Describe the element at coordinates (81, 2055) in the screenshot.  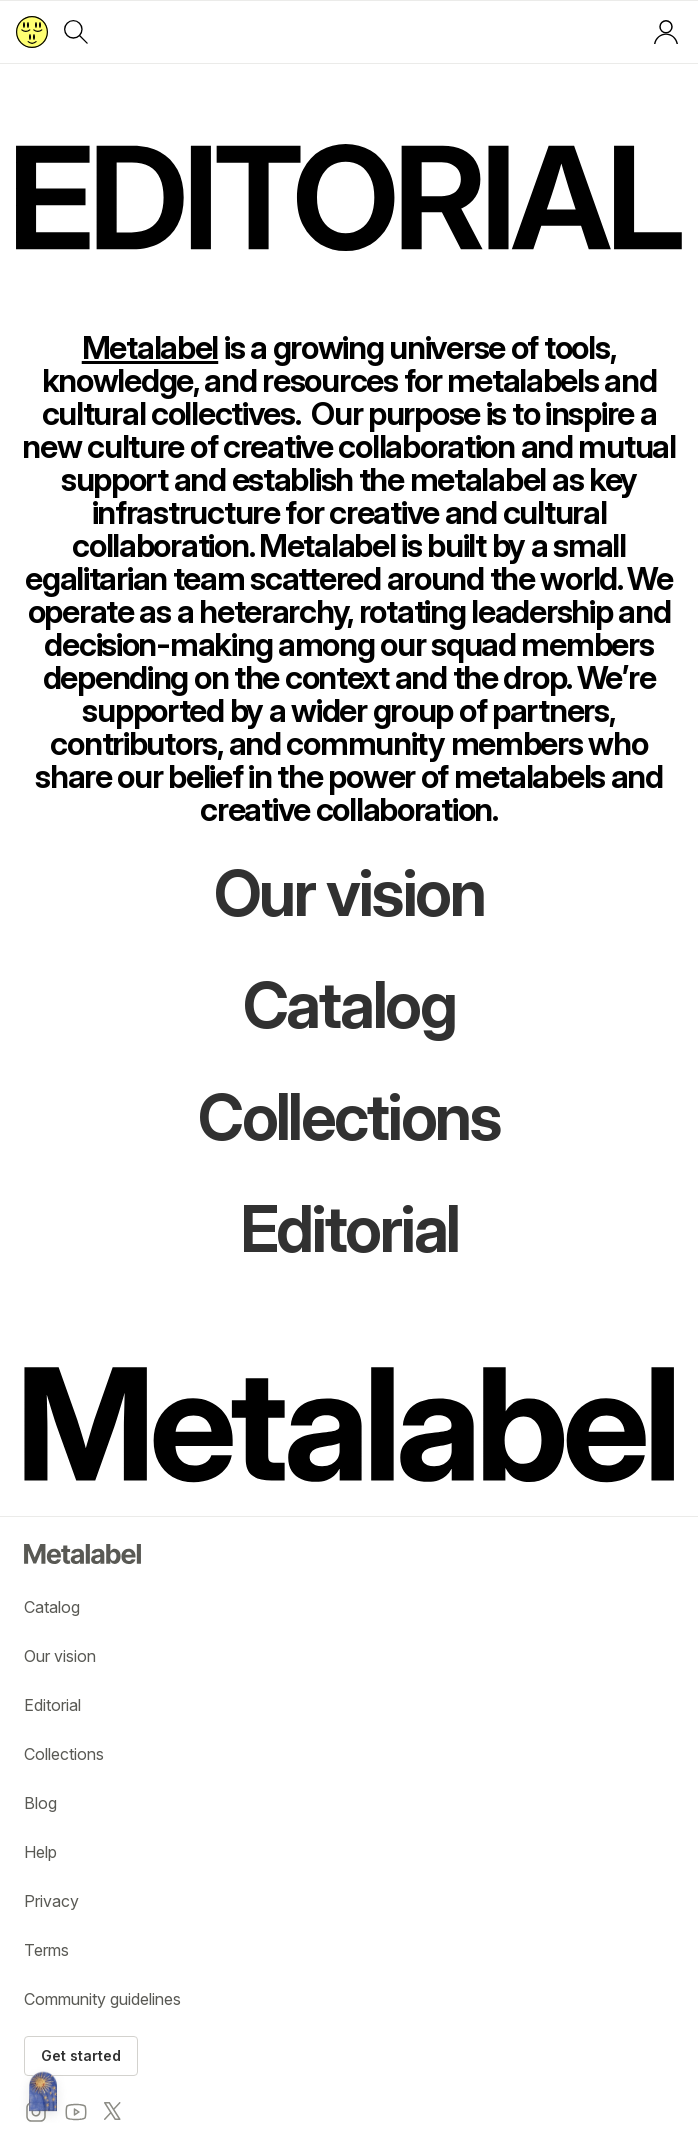
I see `Get started` at that location.